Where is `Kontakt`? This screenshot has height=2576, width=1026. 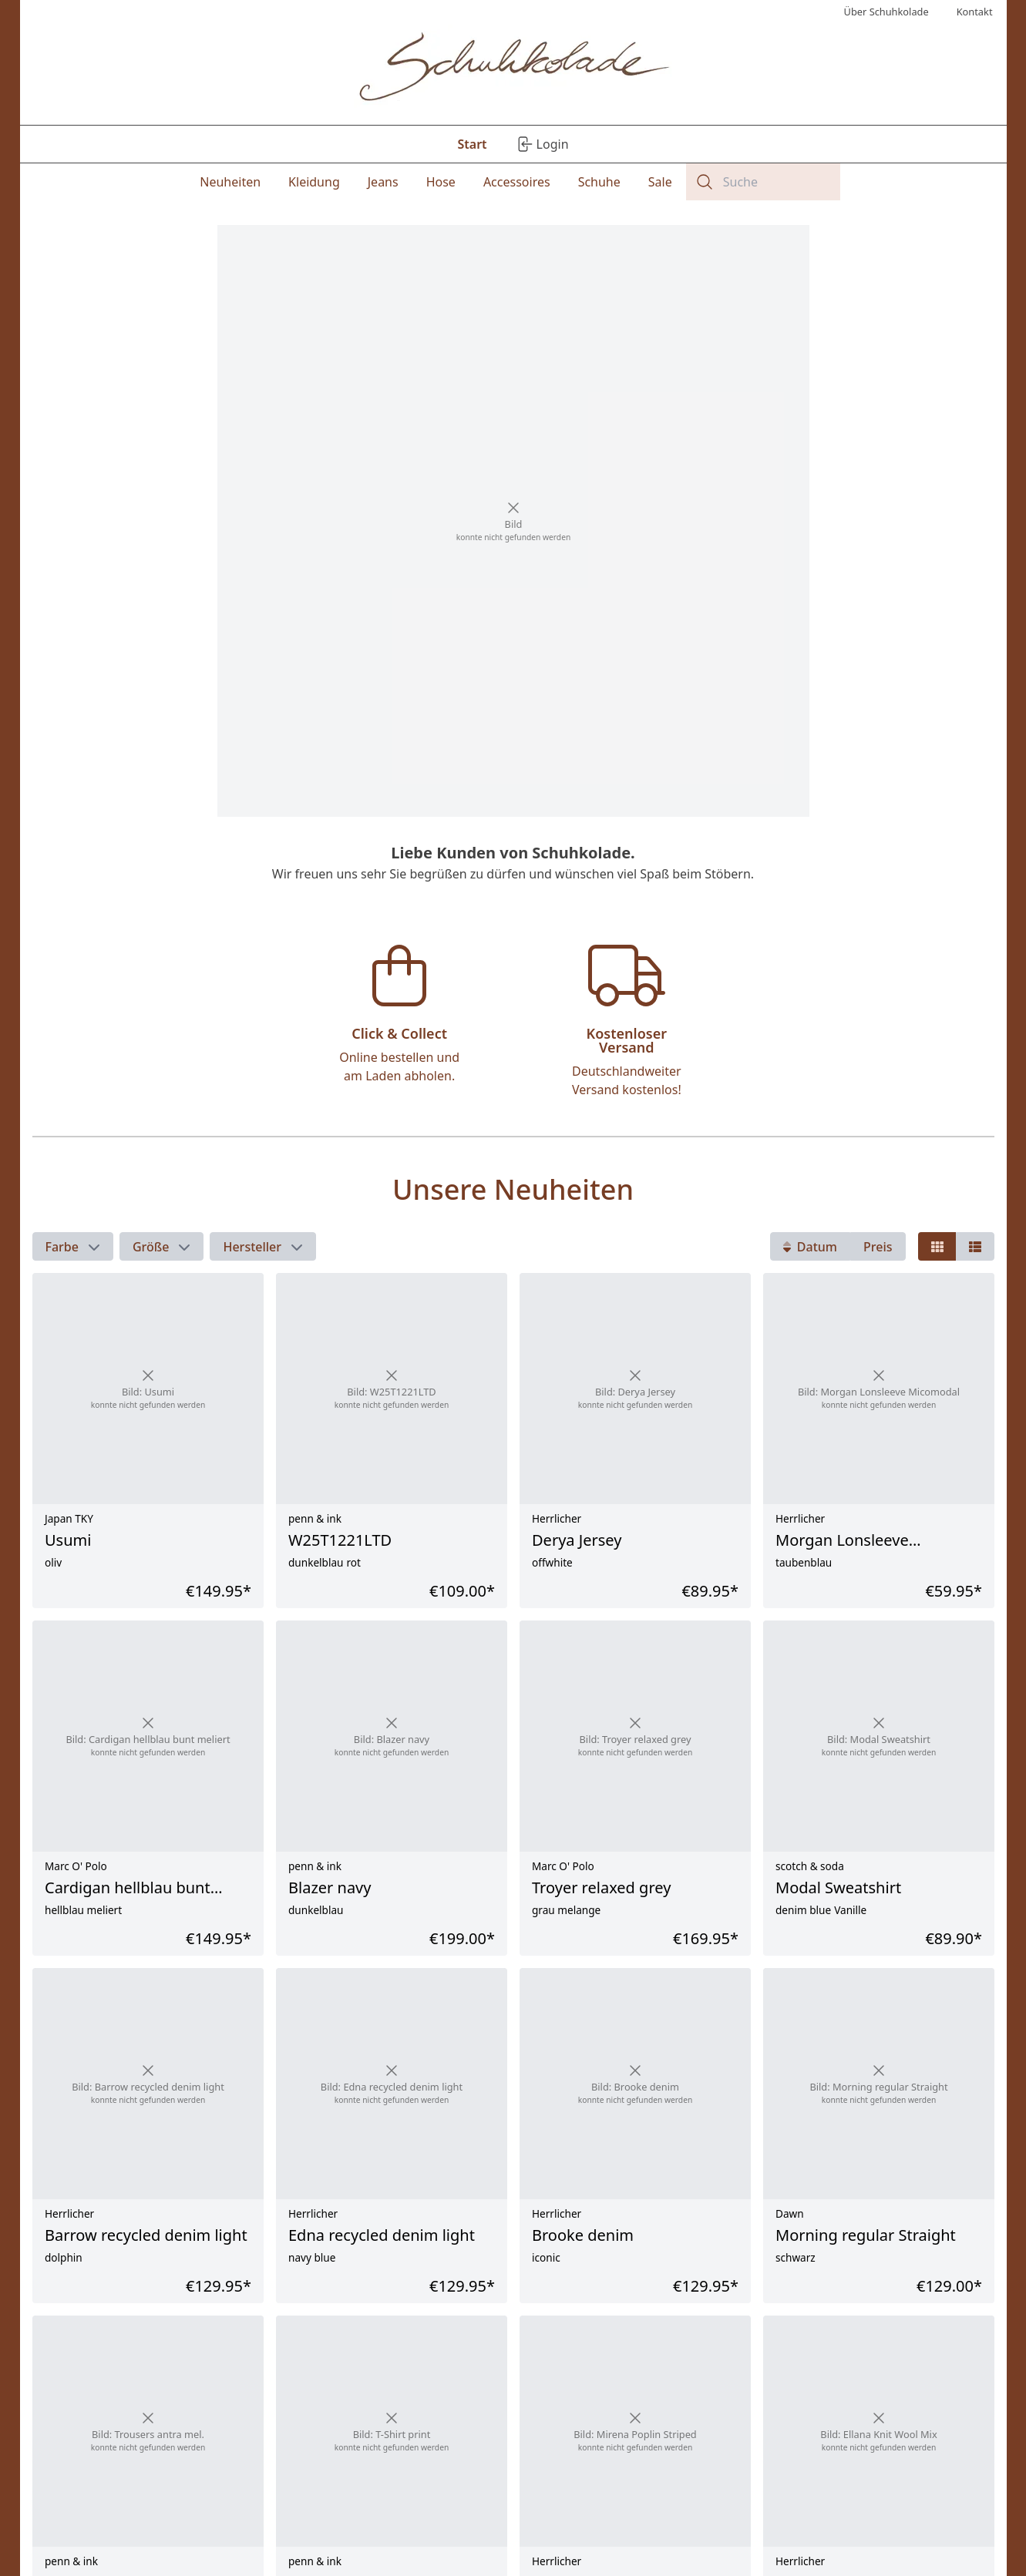 Kontakt is located at coordinates (113, 2528).